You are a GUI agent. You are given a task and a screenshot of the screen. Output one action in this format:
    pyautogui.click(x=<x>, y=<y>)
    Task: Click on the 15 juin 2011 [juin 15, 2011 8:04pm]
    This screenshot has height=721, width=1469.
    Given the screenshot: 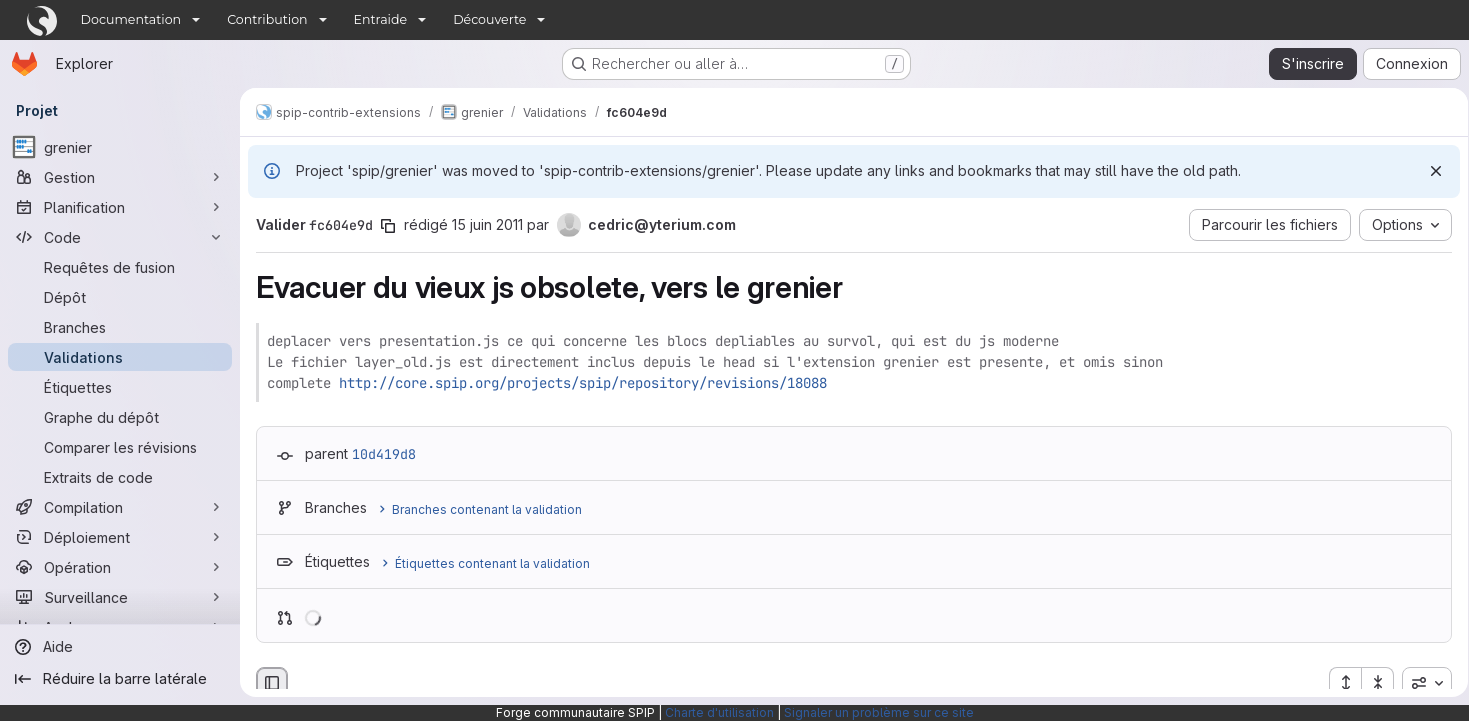 What is the action you would take?
    pyautogui.click(x=487, y=224)
    